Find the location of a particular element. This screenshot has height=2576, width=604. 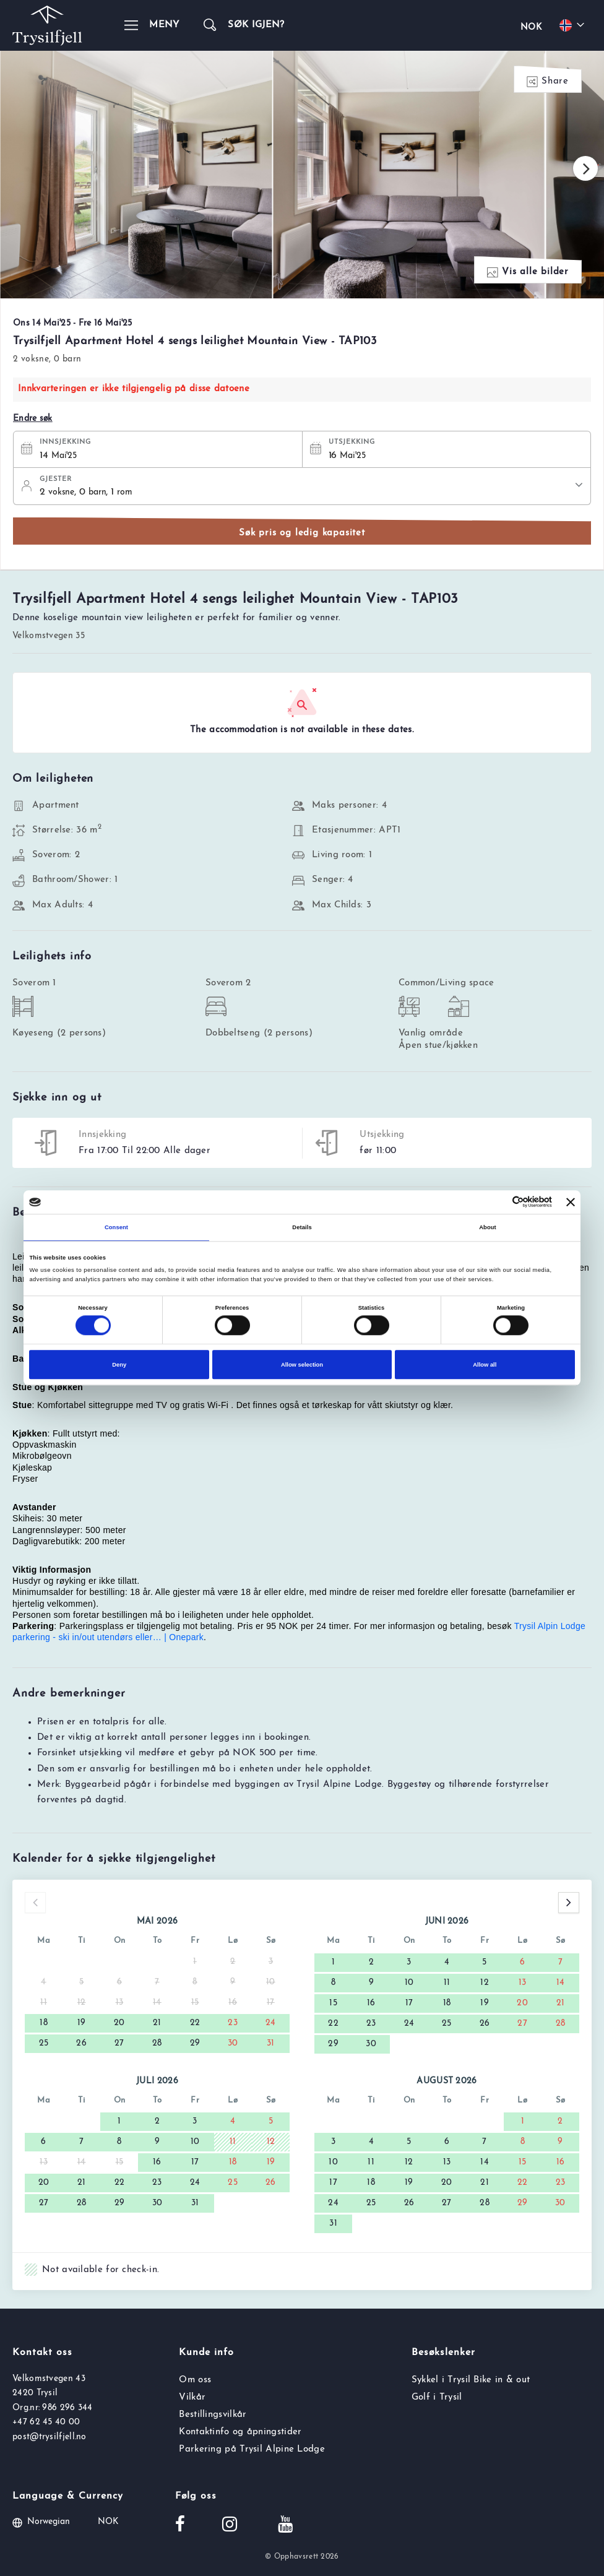

19 is located at coordinates (81, 2023).